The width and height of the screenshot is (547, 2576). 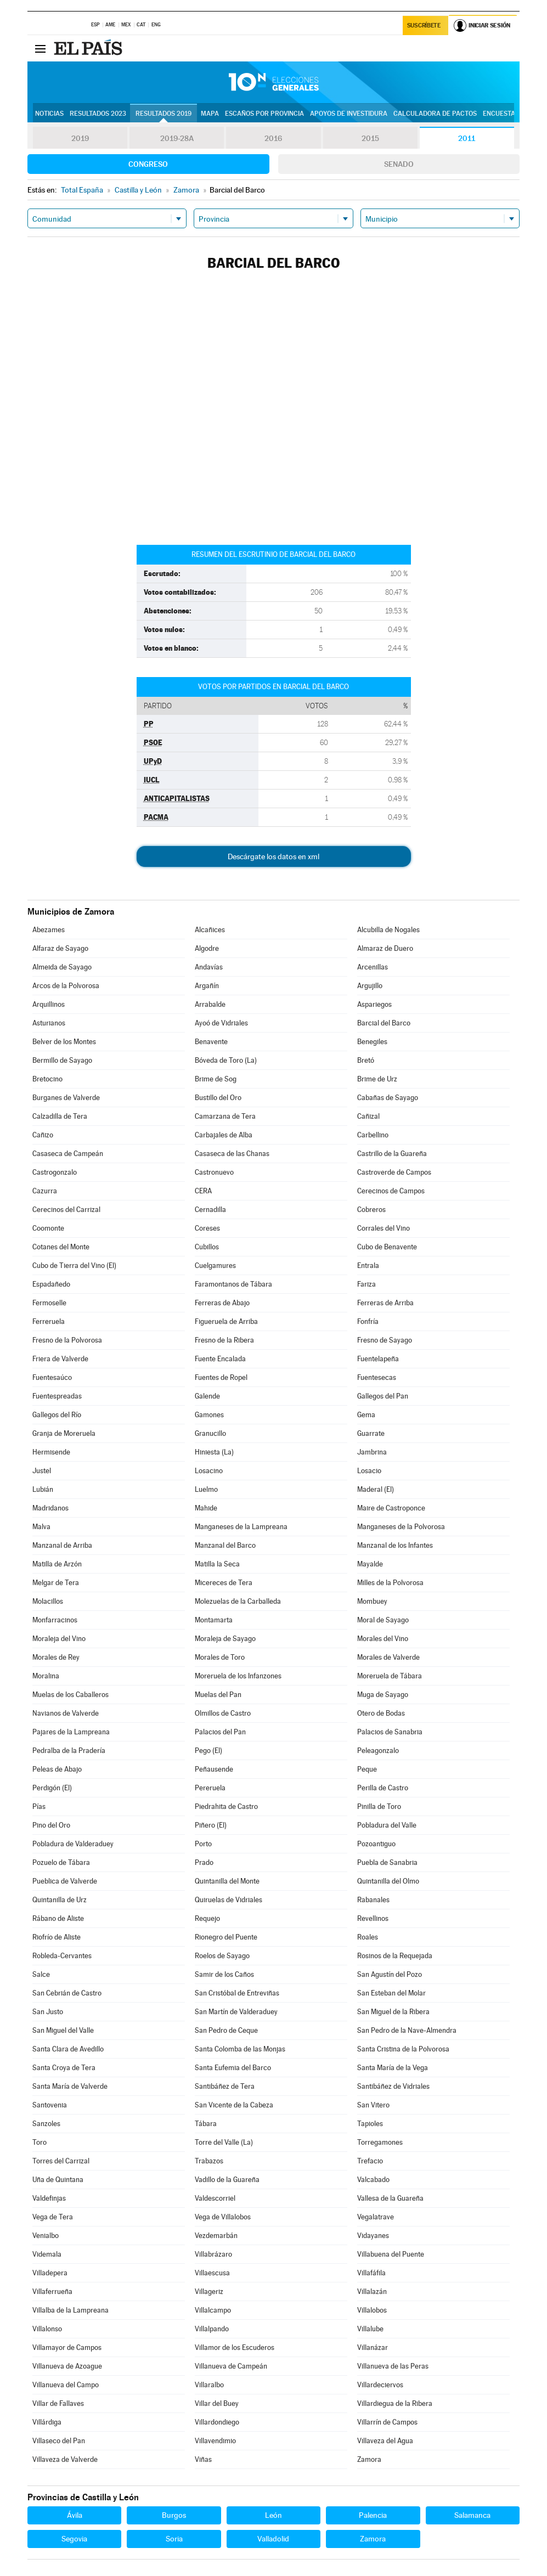 I want to click on Pías, so click(x=39, y=1806).